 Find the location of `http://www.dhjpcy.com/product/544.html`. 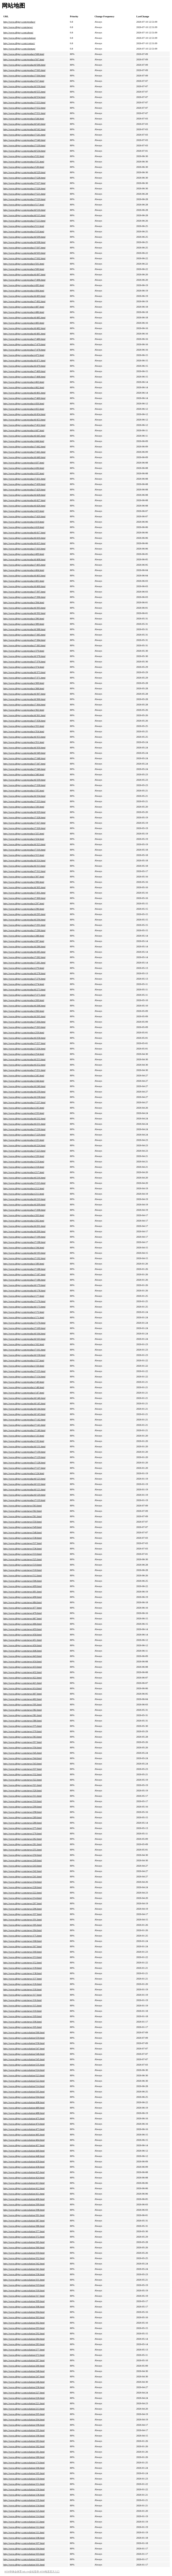

http://www.dhjpcy.com/product/544.html is located at coordinates (23, 118).